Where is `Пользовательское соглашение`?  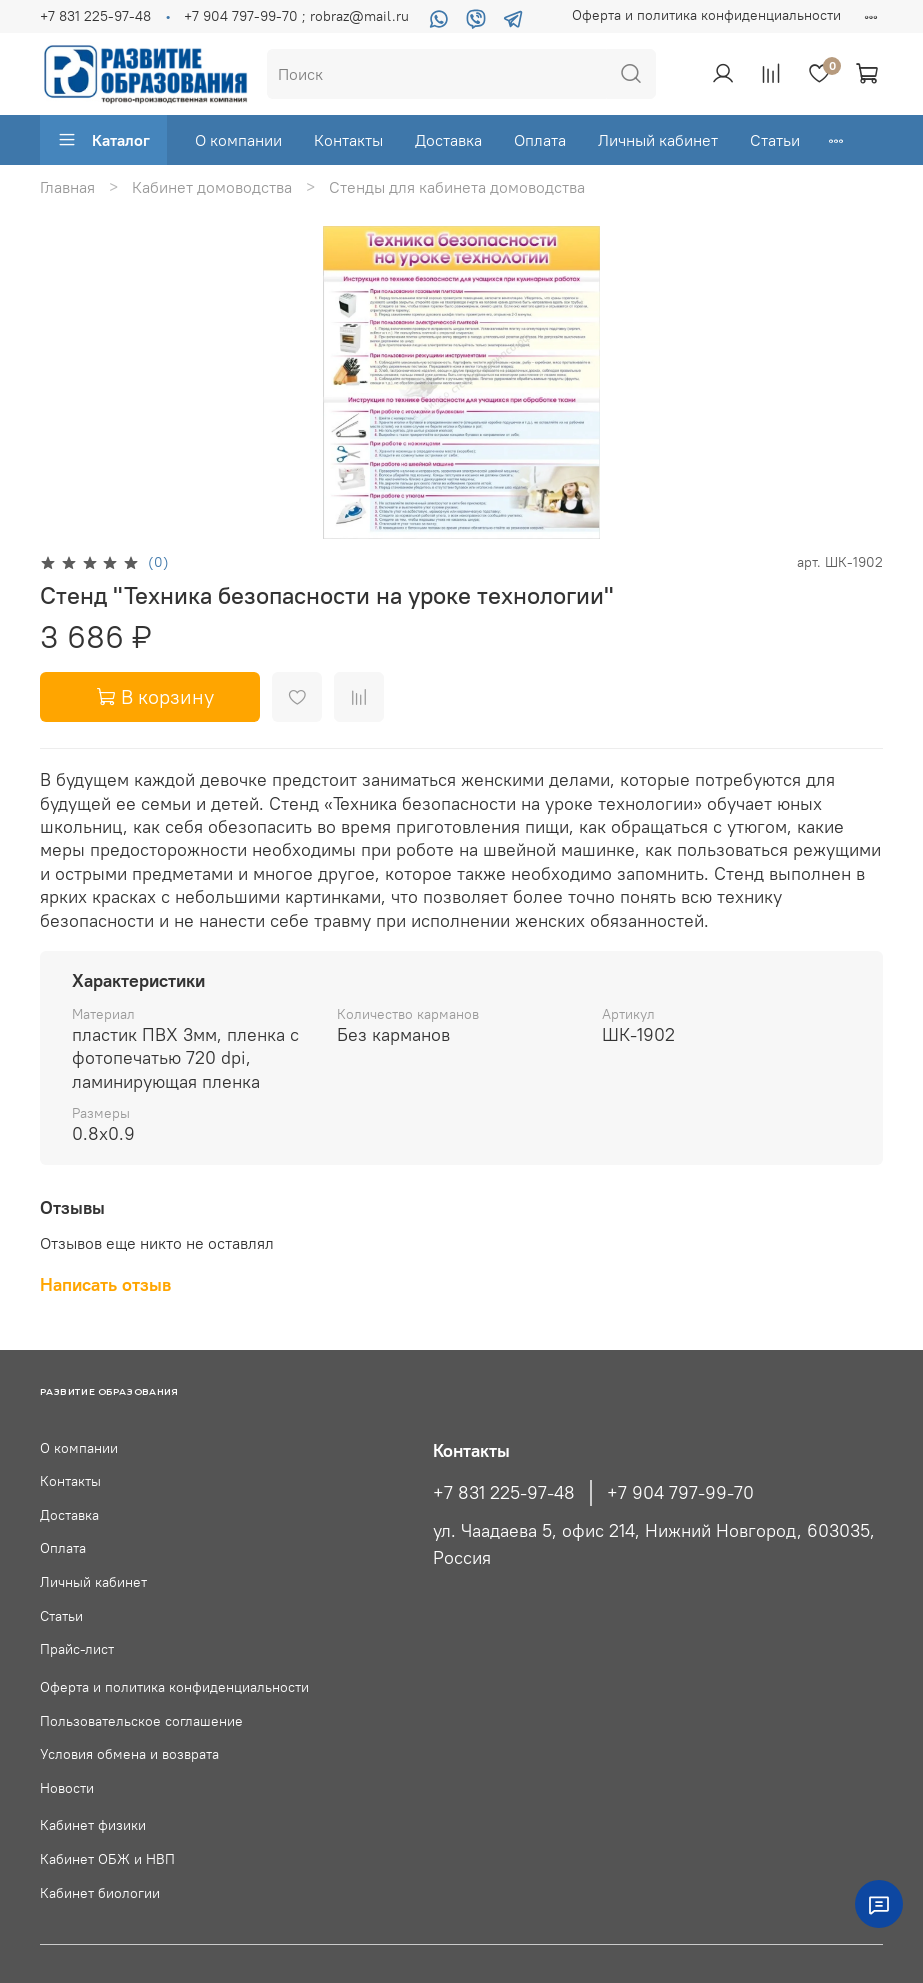 Пользовательское соглашение is located at coordinates (141, 1721).